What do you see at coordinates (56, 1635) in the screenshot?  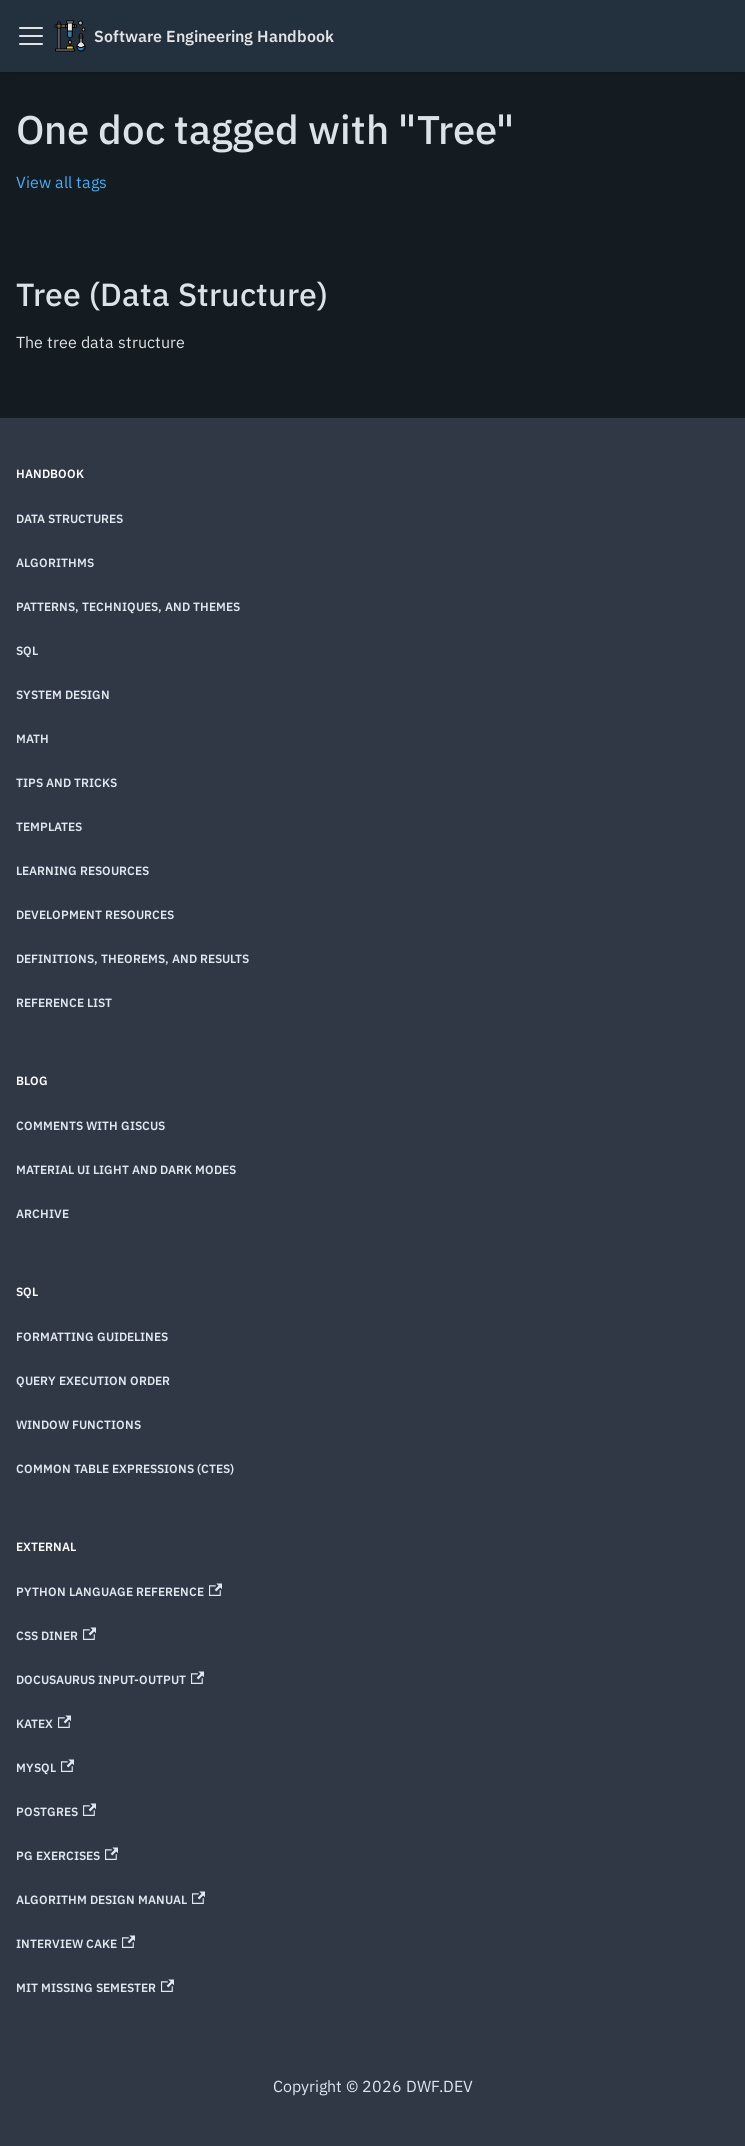 I see `CSS Diner` at bounding box center [56, 1635].